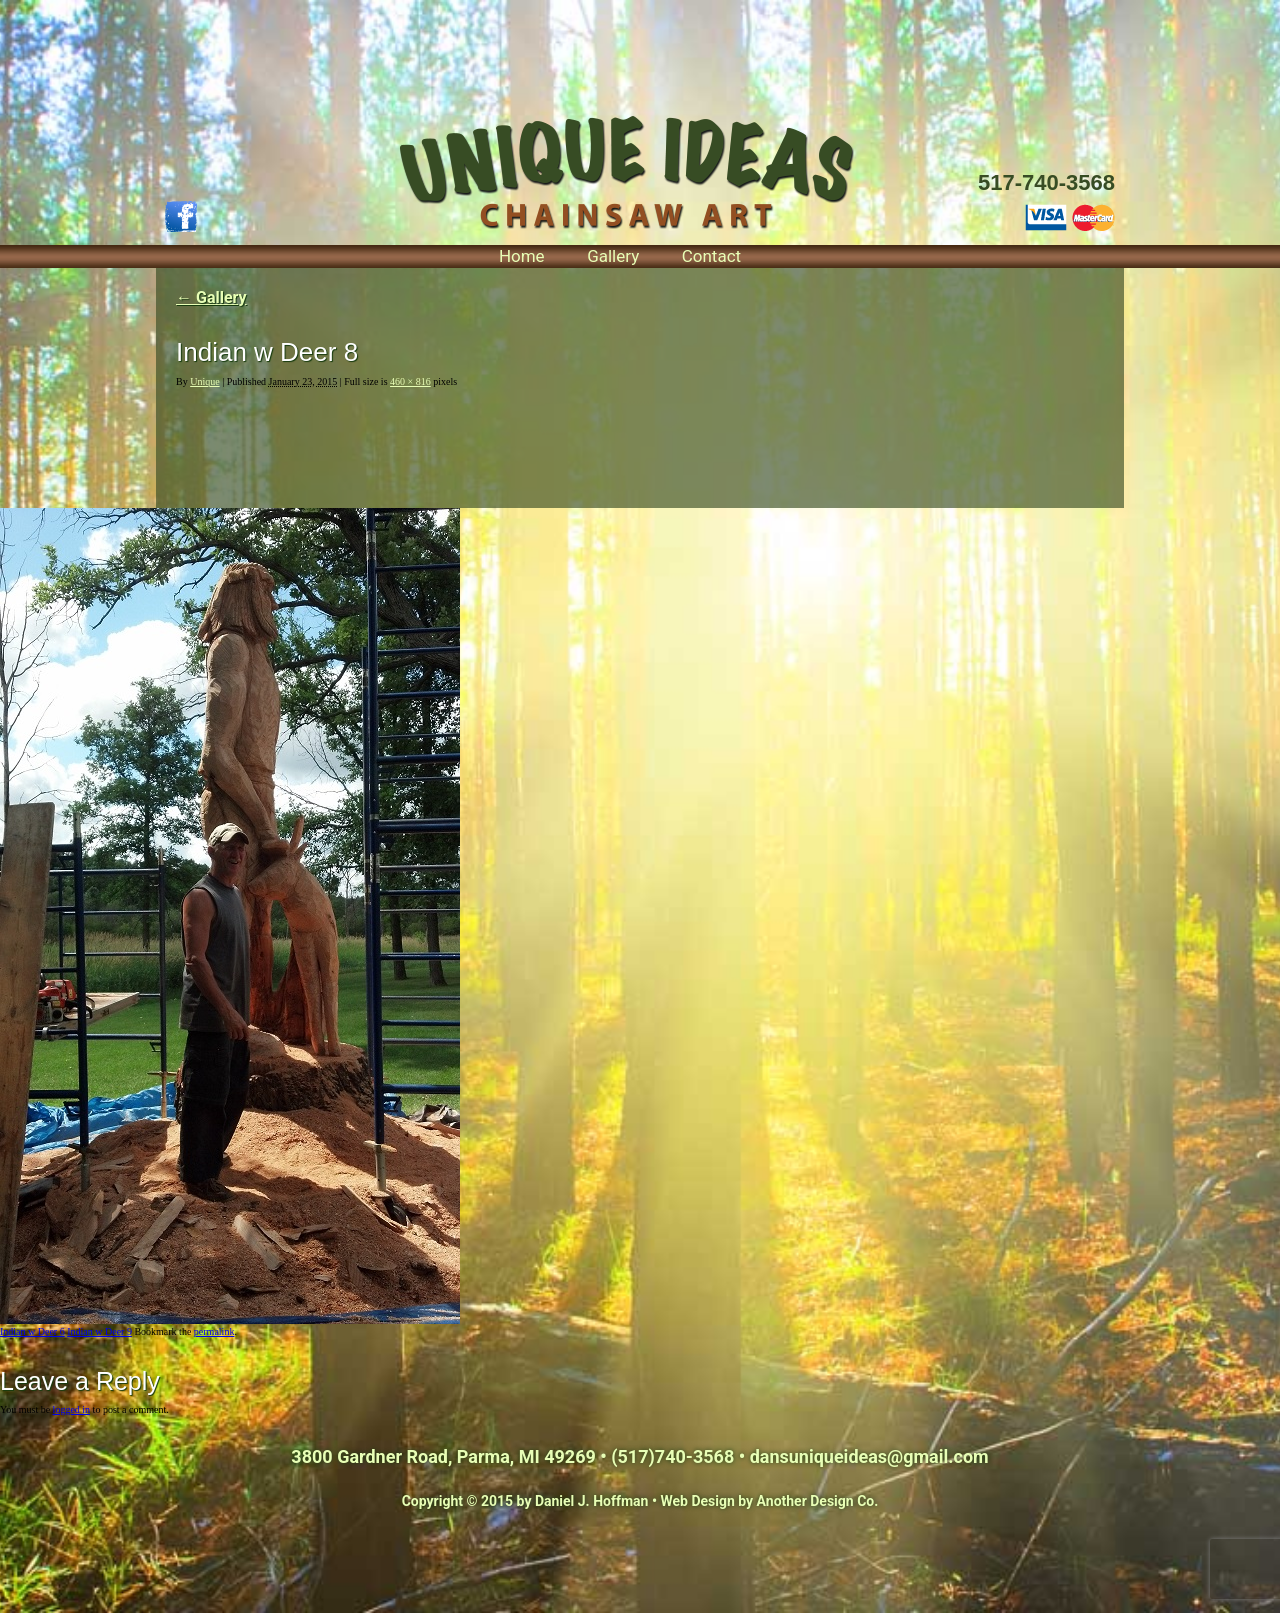  I want to click on Another Design Co., so click(818, 1501).